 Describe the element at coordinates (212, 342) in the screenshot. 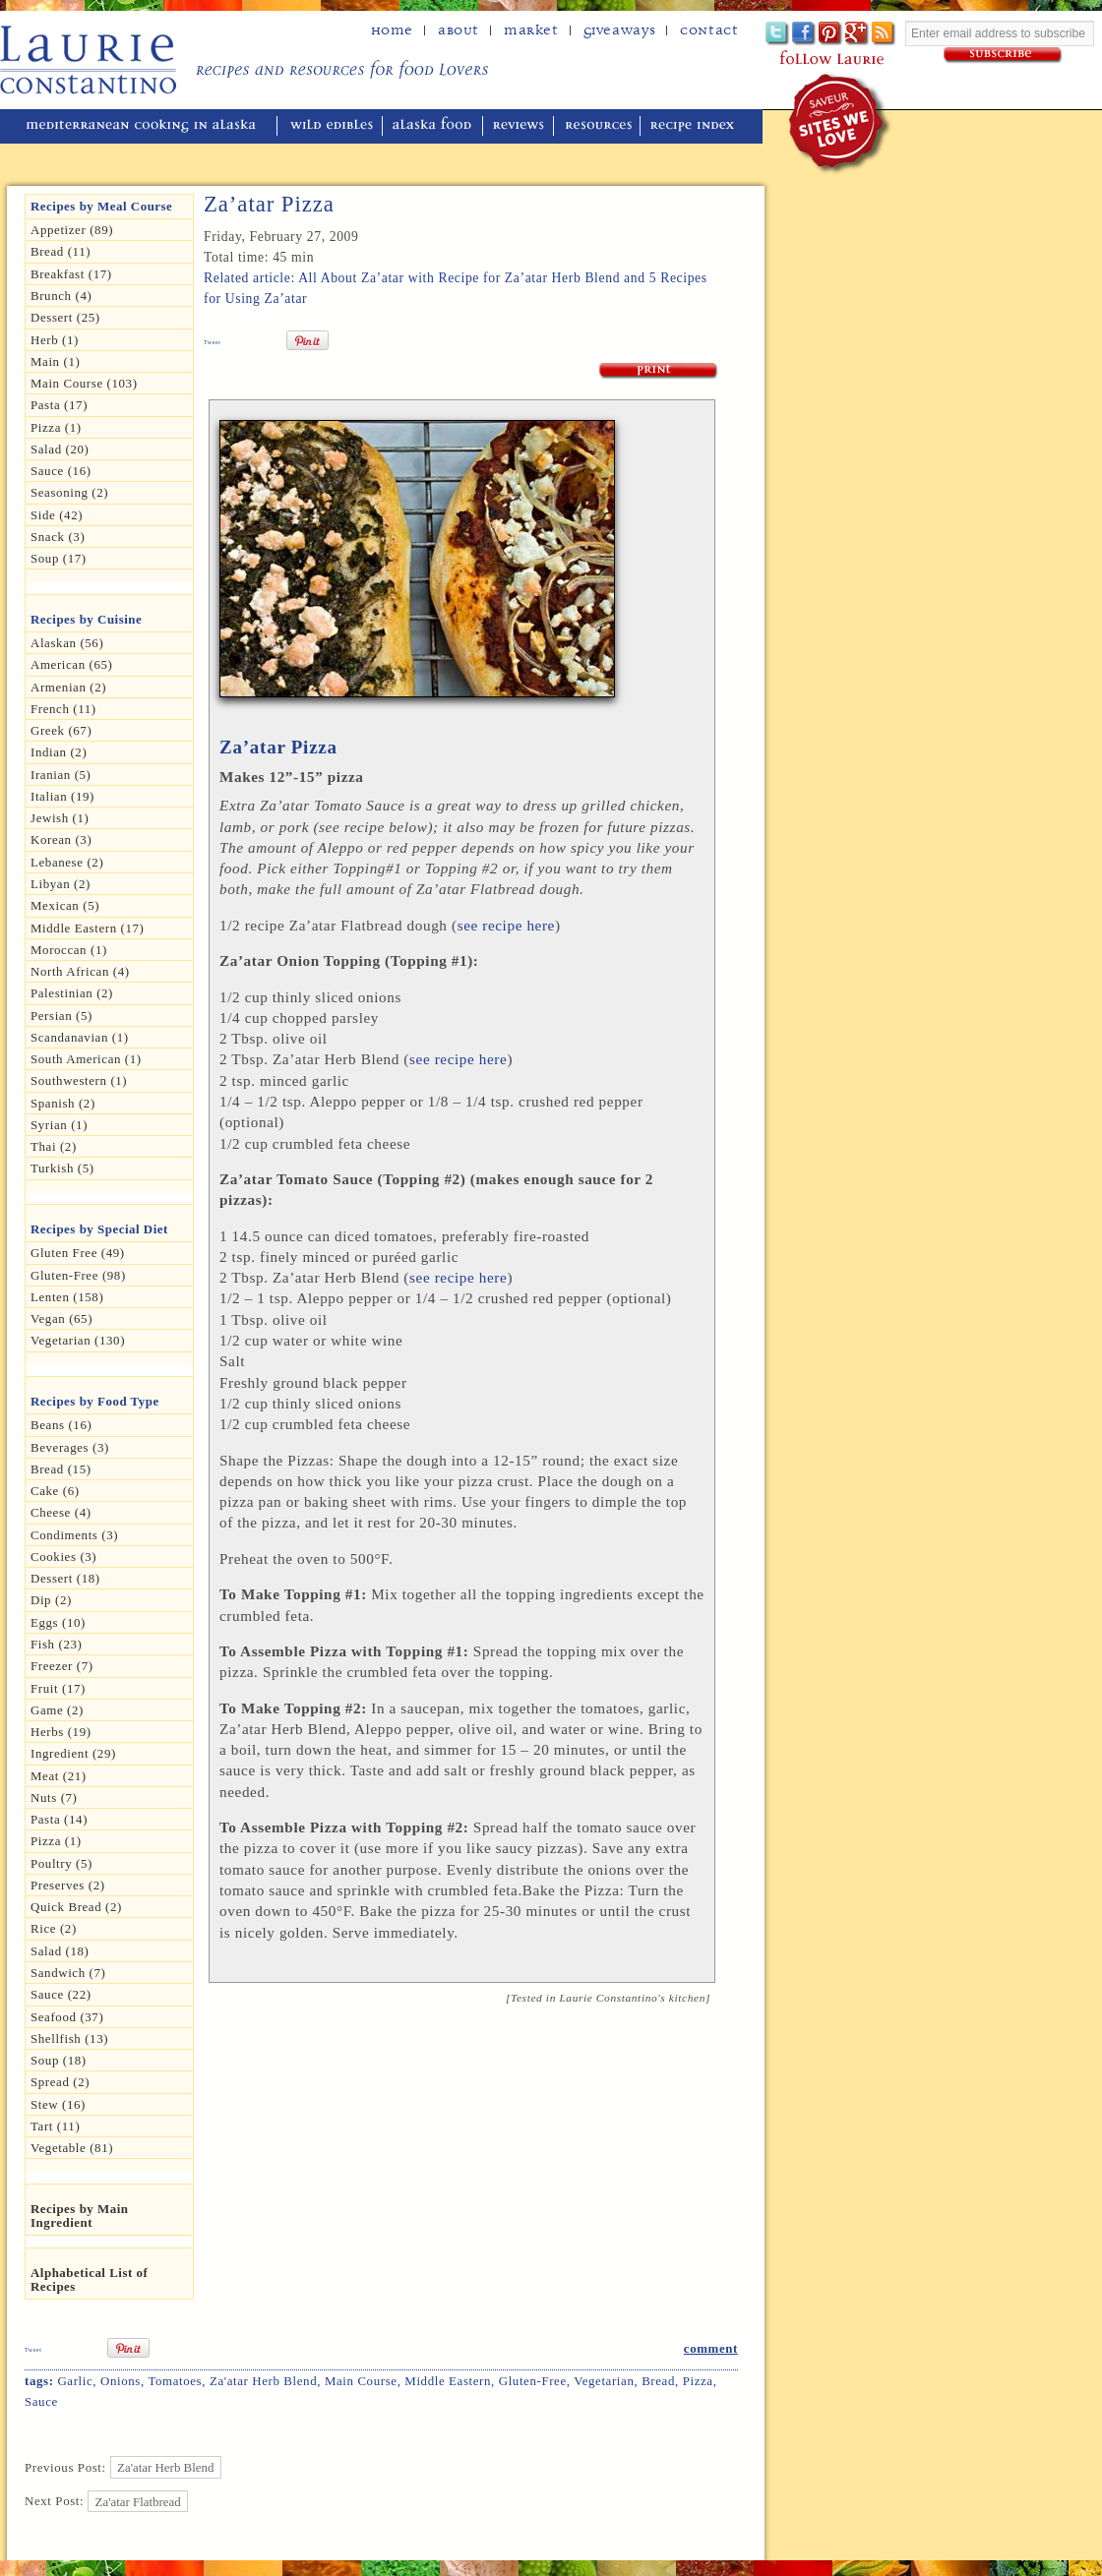

I see `Tweet` at that location.